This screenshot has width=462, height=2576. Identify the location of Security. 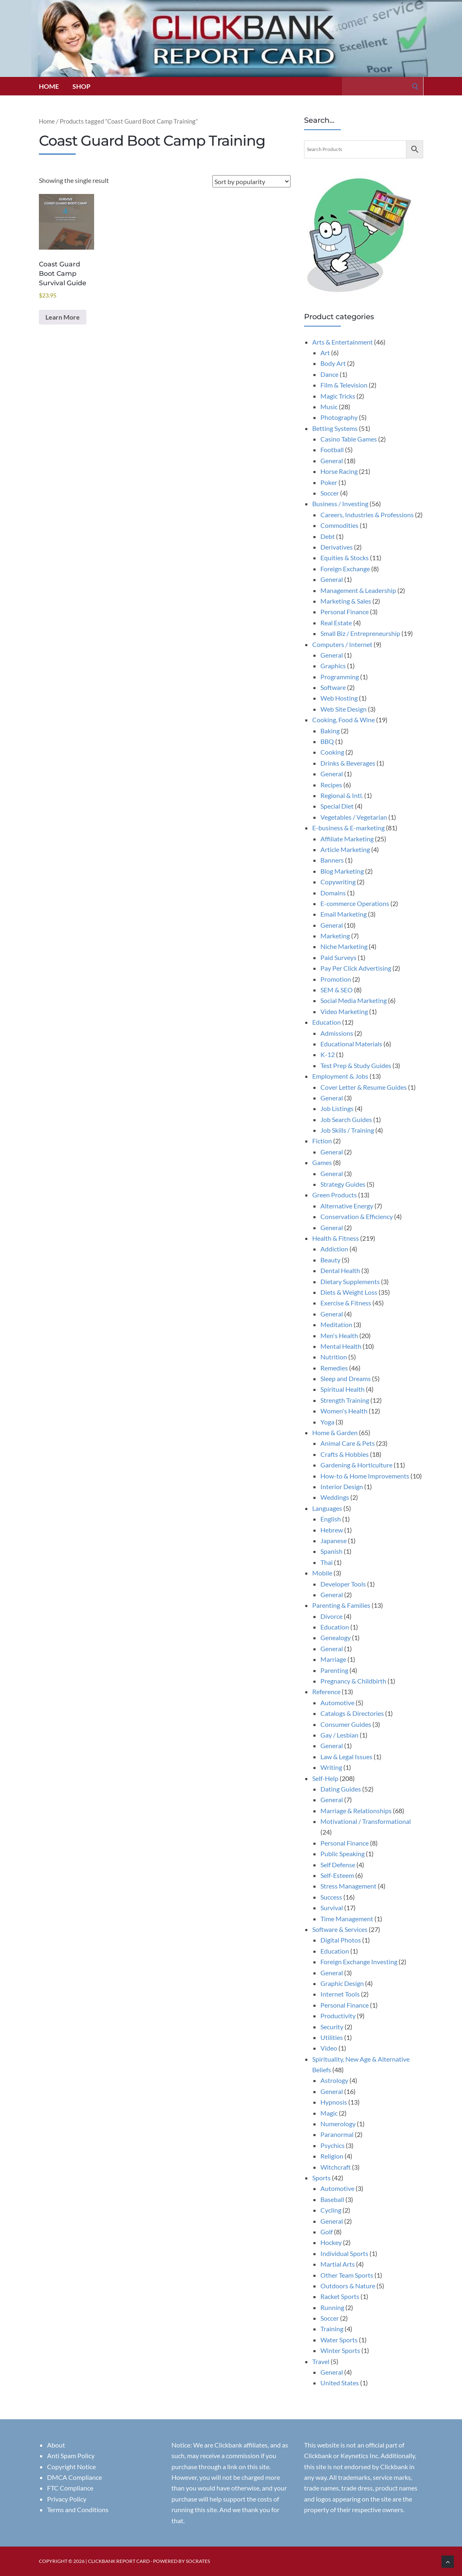
(331, 2027).